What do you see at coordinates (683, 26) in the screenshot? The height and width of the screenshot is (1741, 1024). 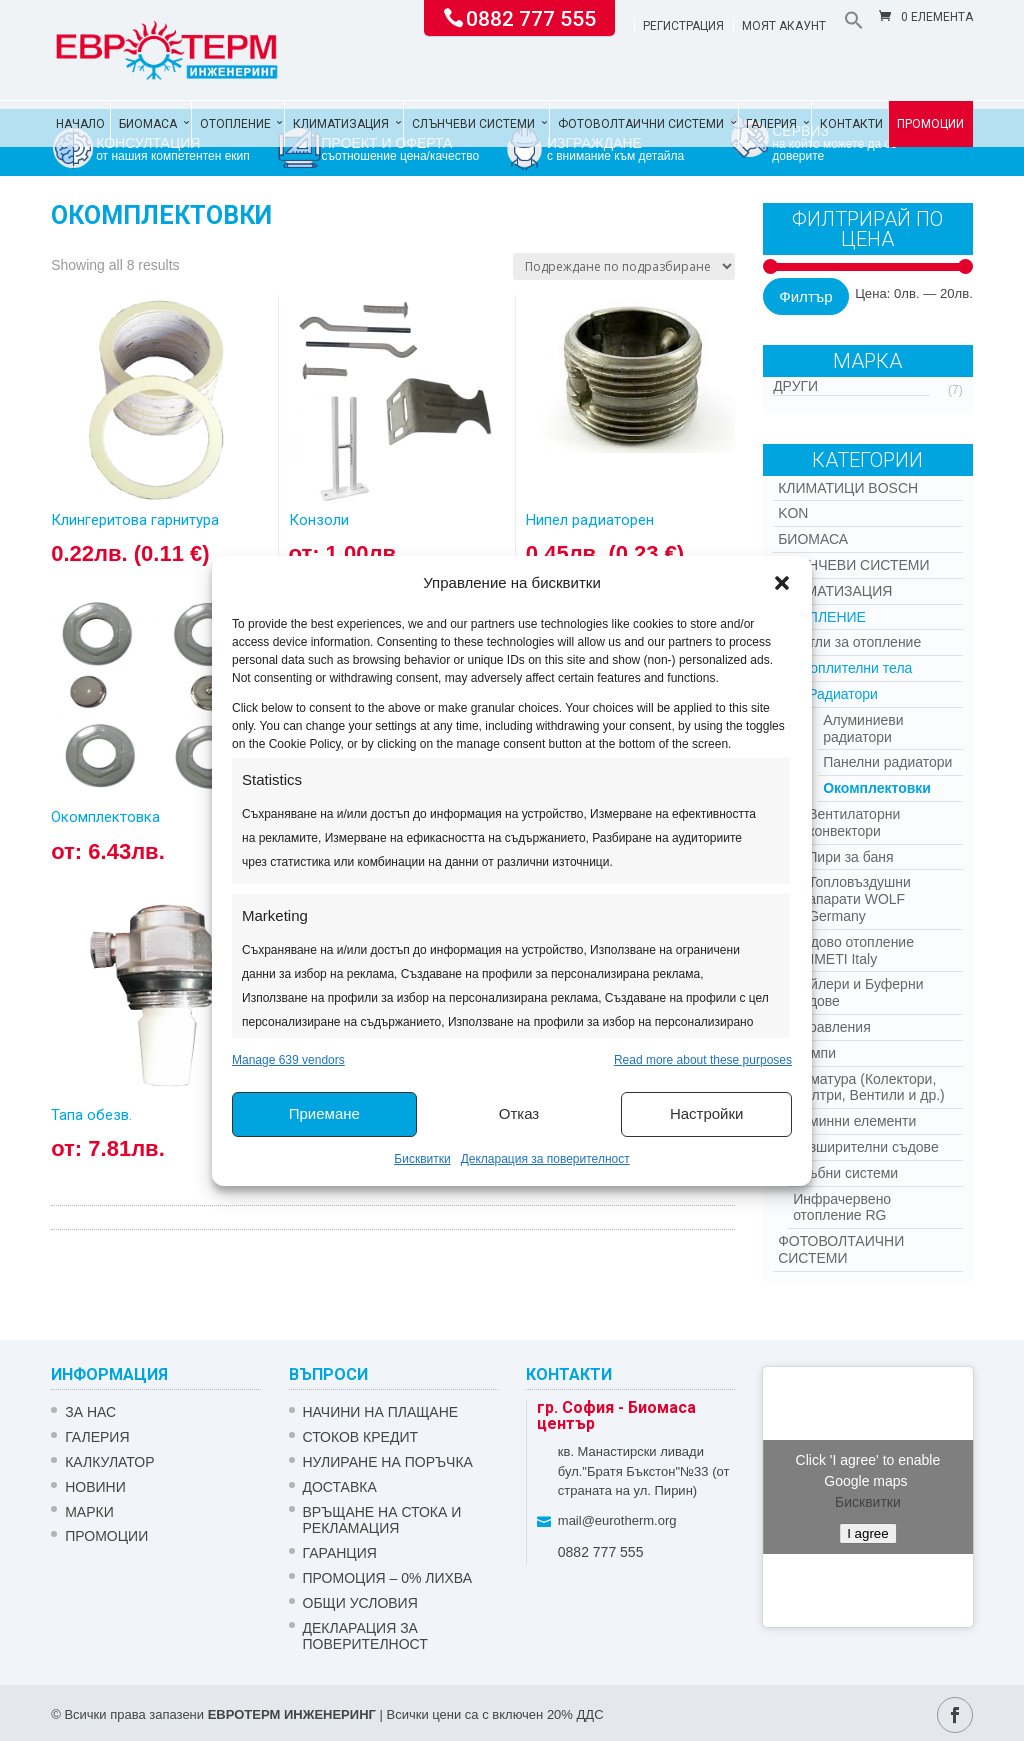 I see `Регистрация` at bounding box center [683, 26].